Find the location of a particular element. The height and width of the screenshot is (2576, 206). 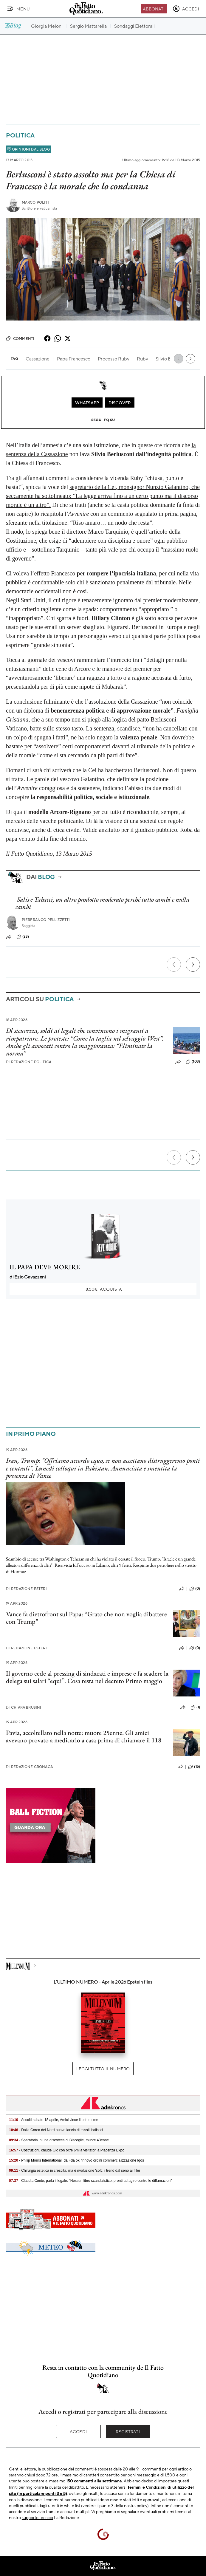

Redazione Esteri is located at coordinates (26, 1588).